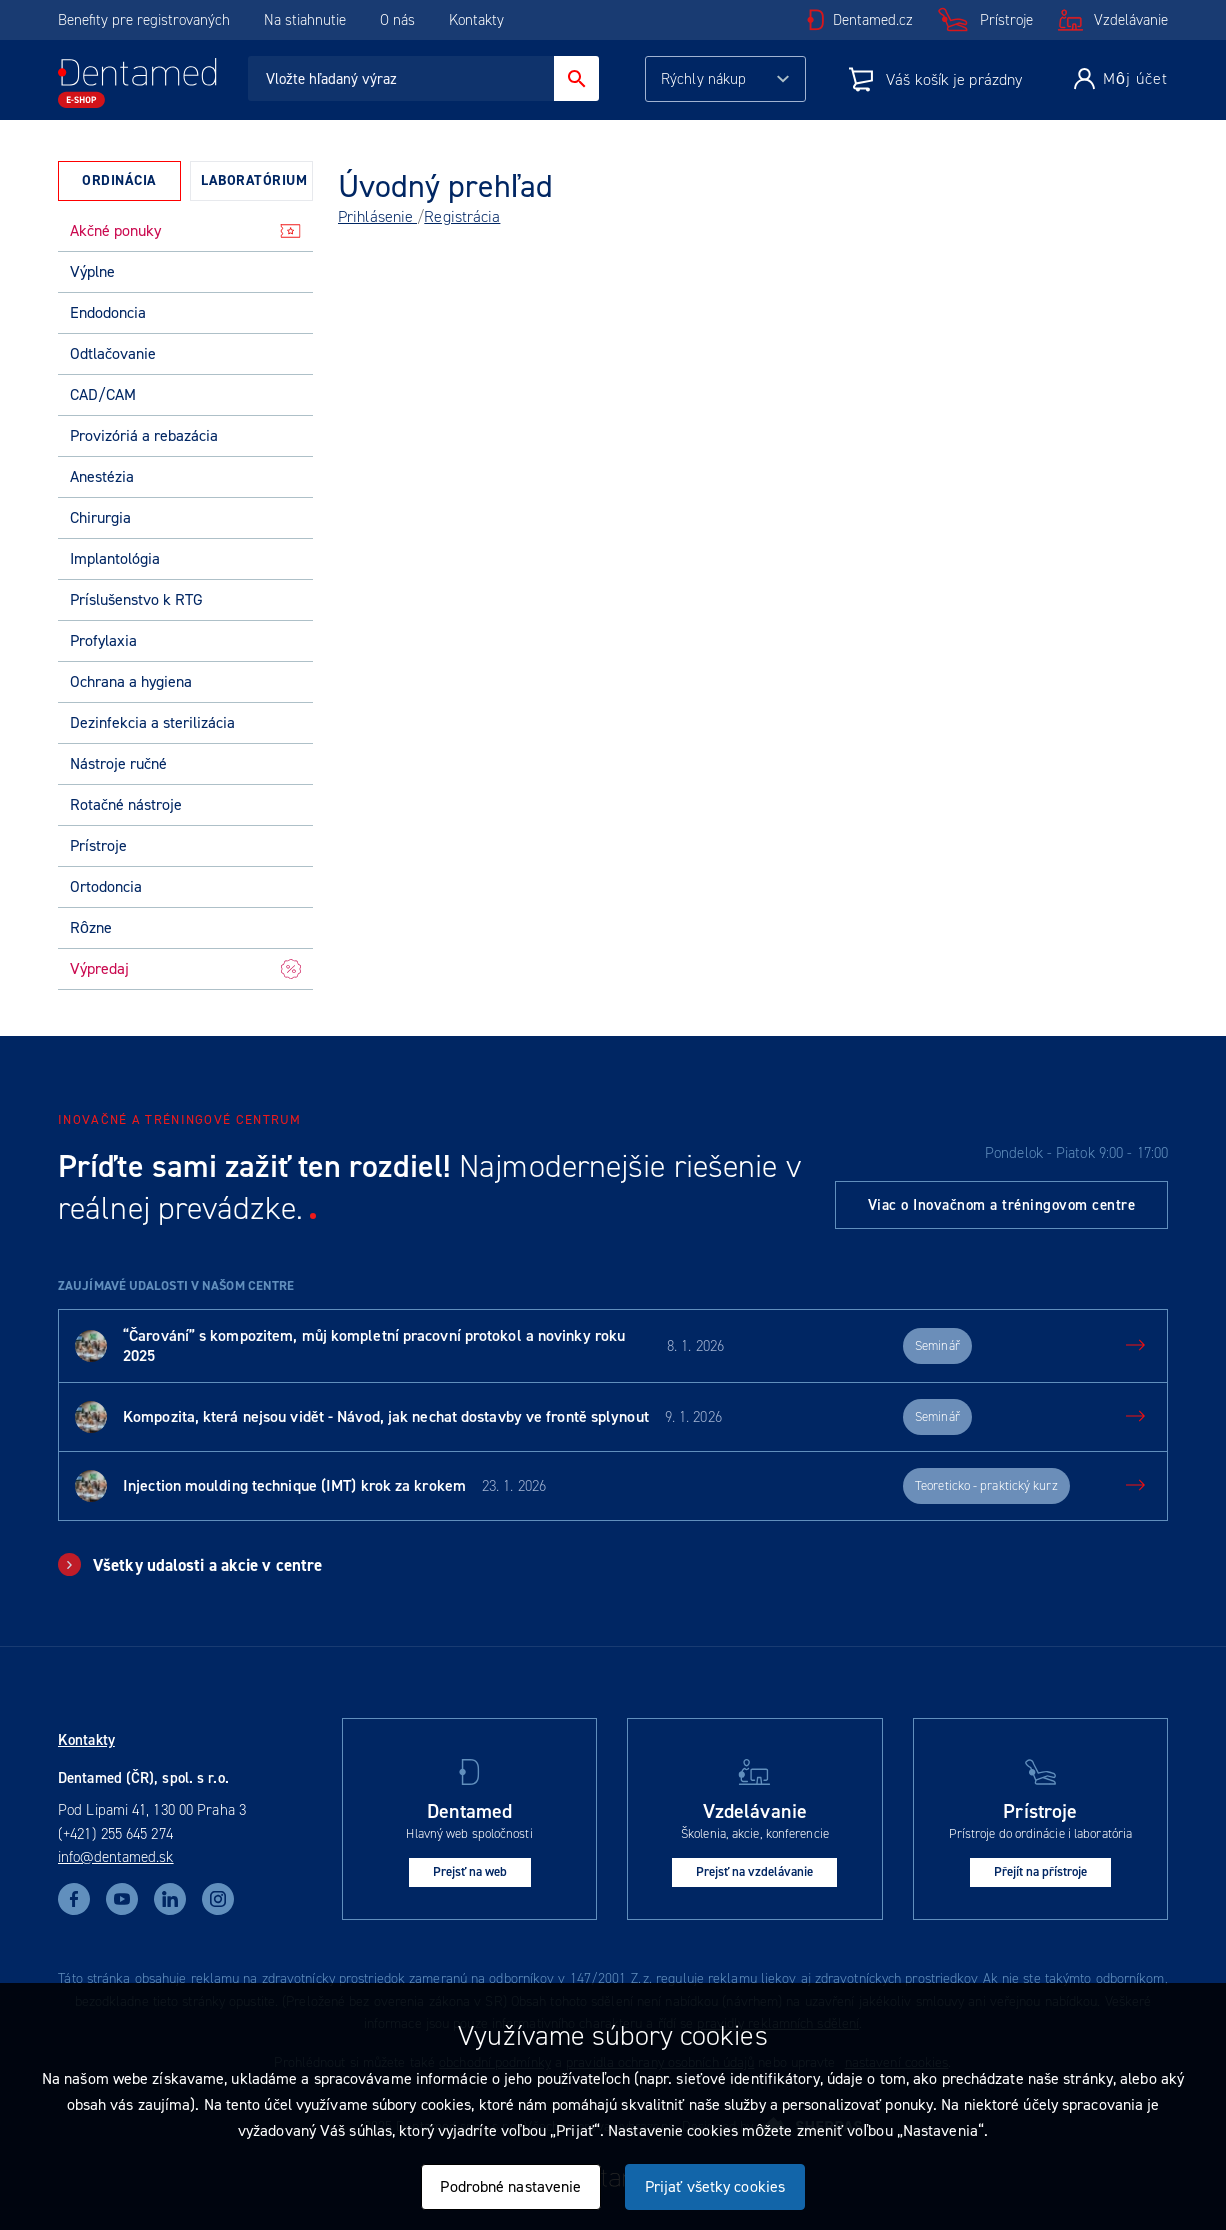 Image resolution: width=1226 pixels, height=2230 pixels. Describe the element at coordinates (185, 230) in the screenshot. I see `Akčné ponuky` at that location.